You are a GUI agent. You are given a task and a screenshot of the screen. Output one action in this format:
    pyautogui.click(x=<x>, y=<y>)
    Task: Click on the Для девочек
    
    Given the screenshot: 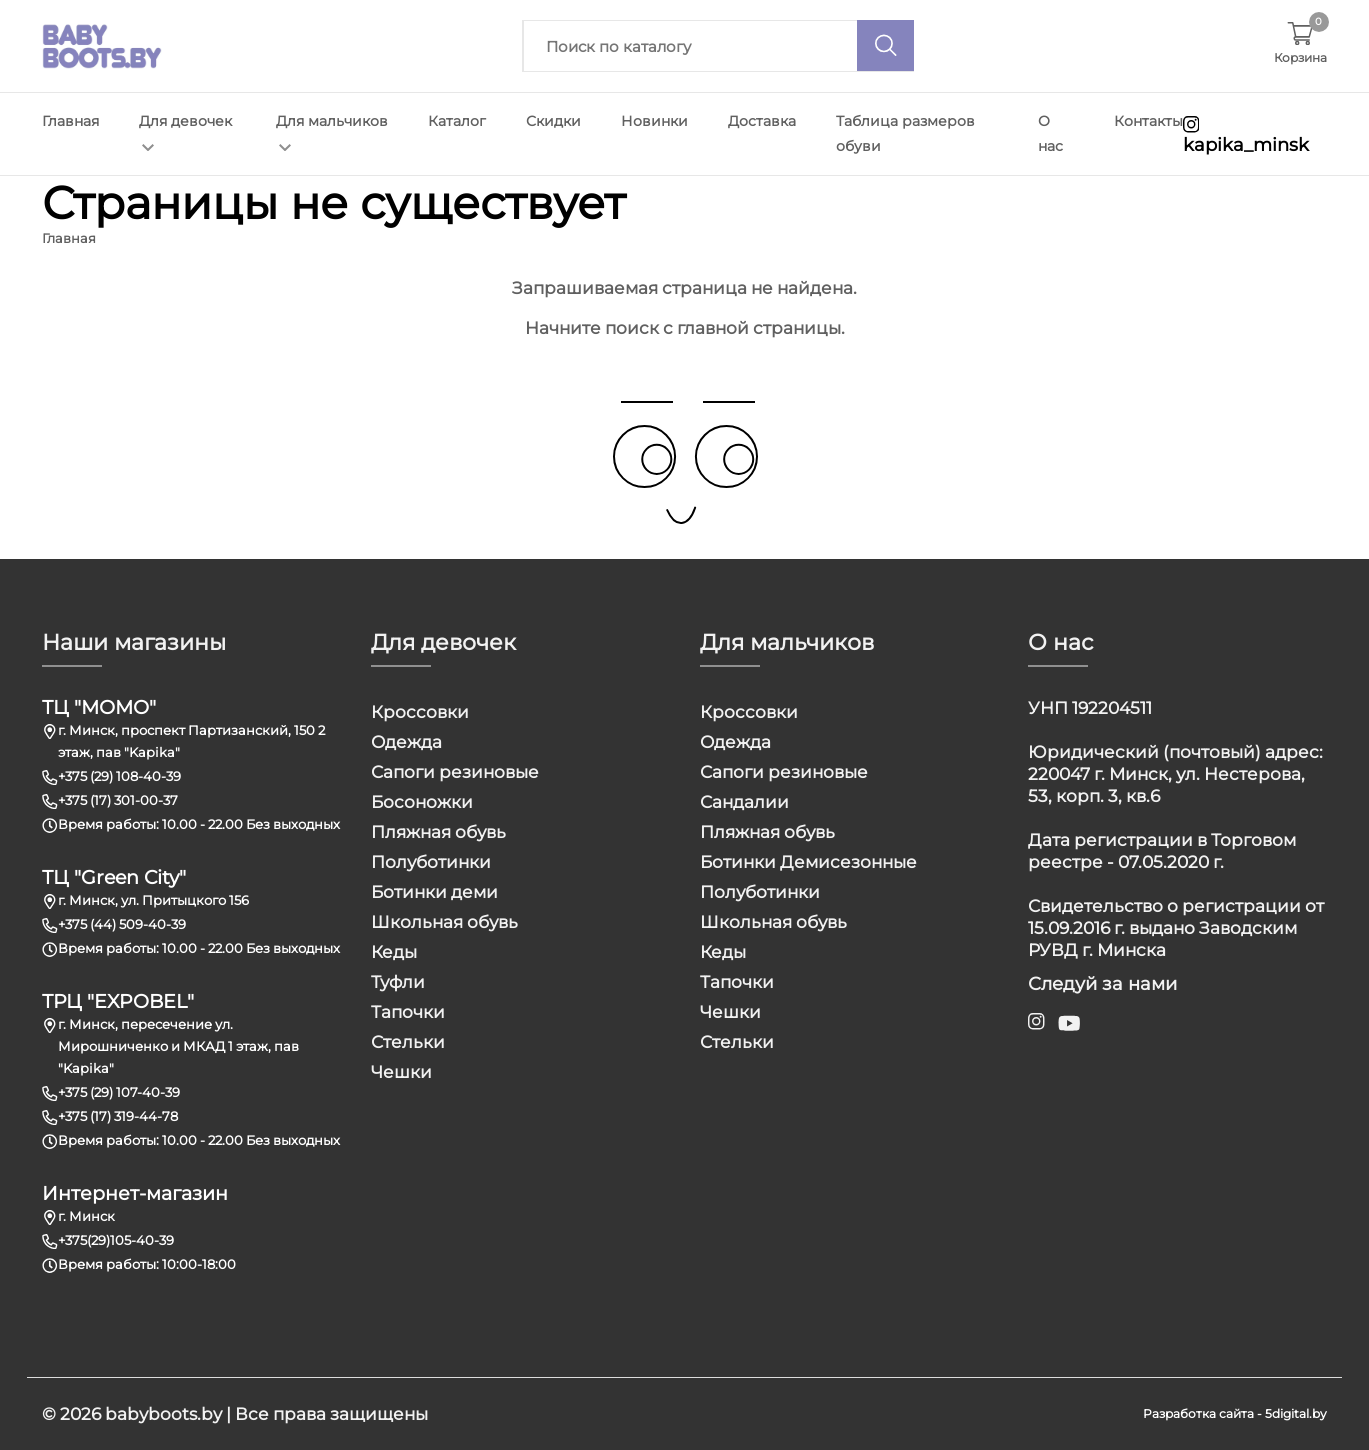 What is the action you would take?
    pyautogui.click(x=185, y=131)
    